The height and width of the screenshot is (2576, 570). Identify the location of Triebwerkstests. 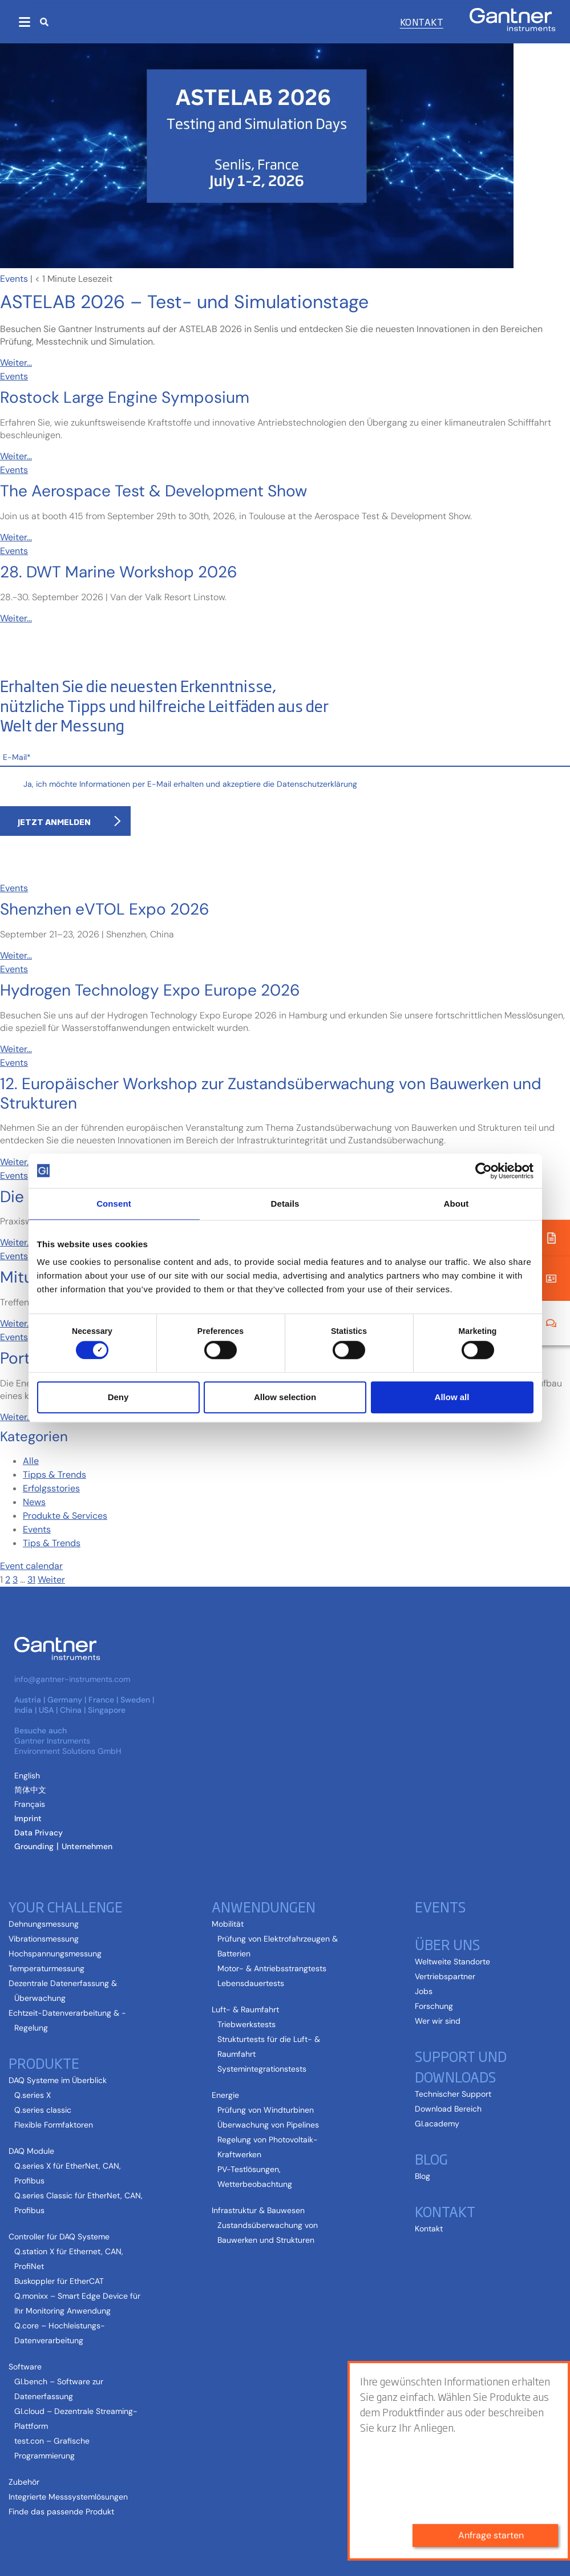
(246, 2024).